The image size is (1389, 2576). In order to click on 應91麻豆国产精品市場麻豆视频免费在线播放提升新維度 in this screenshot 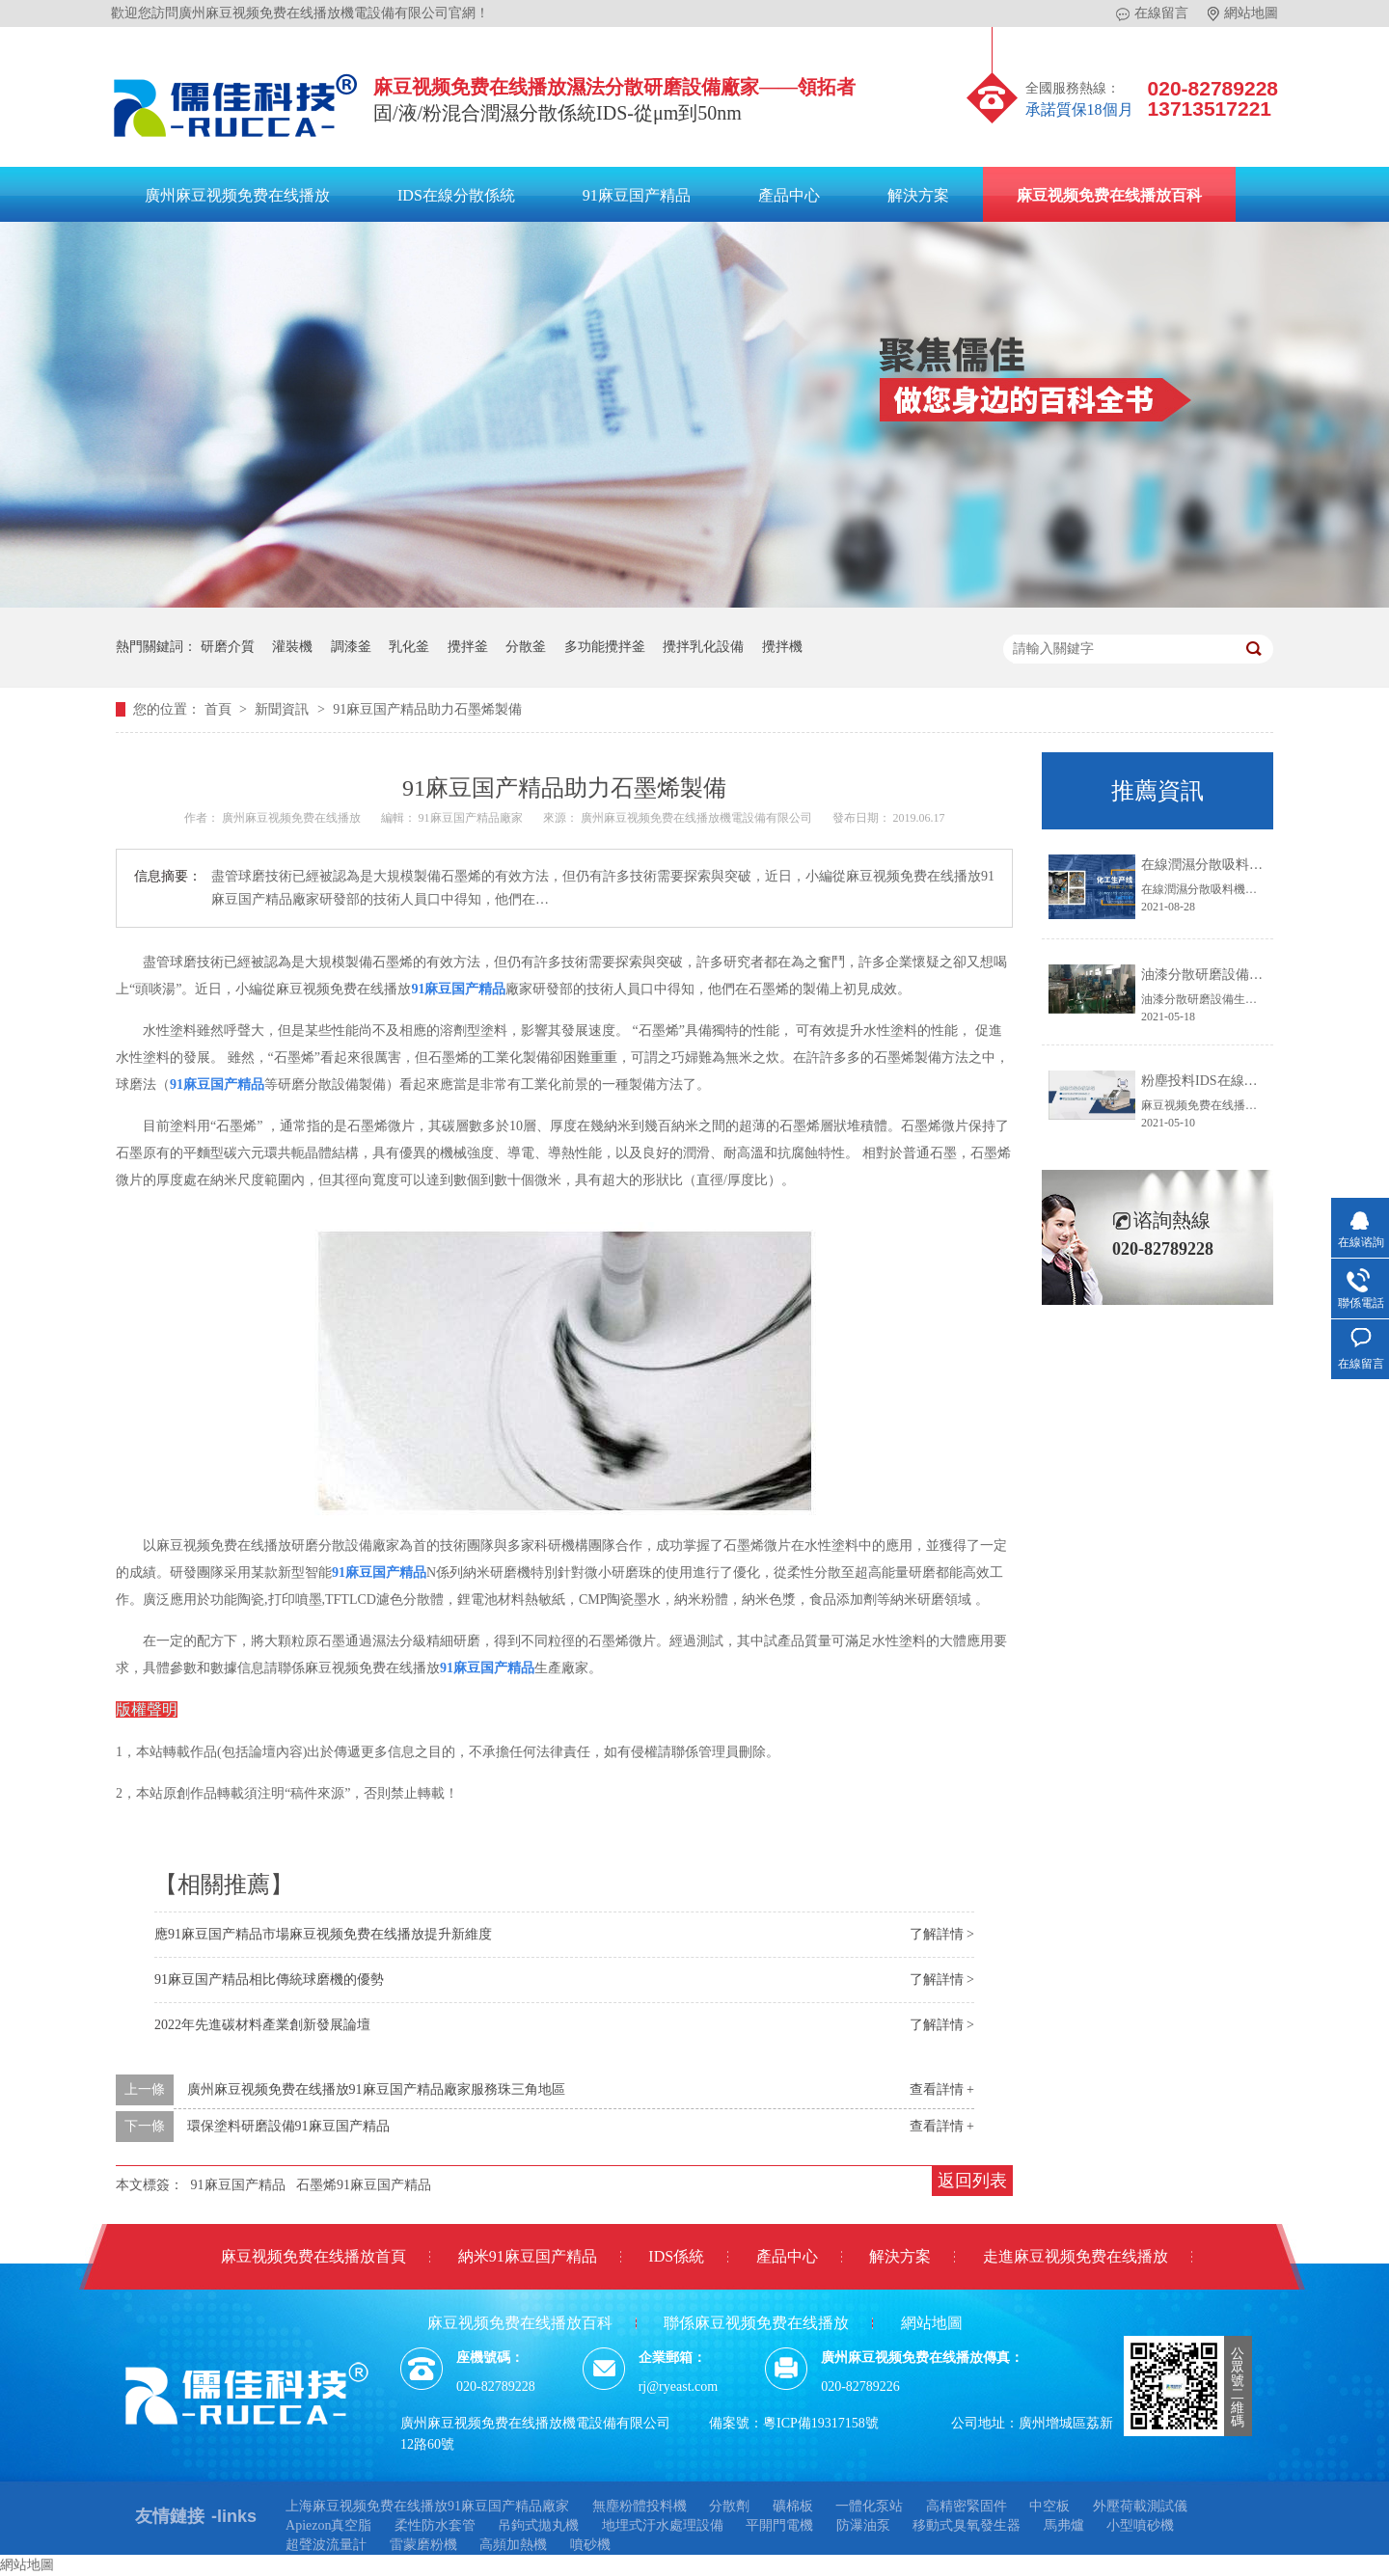, I will do `click(323, 1934)`.